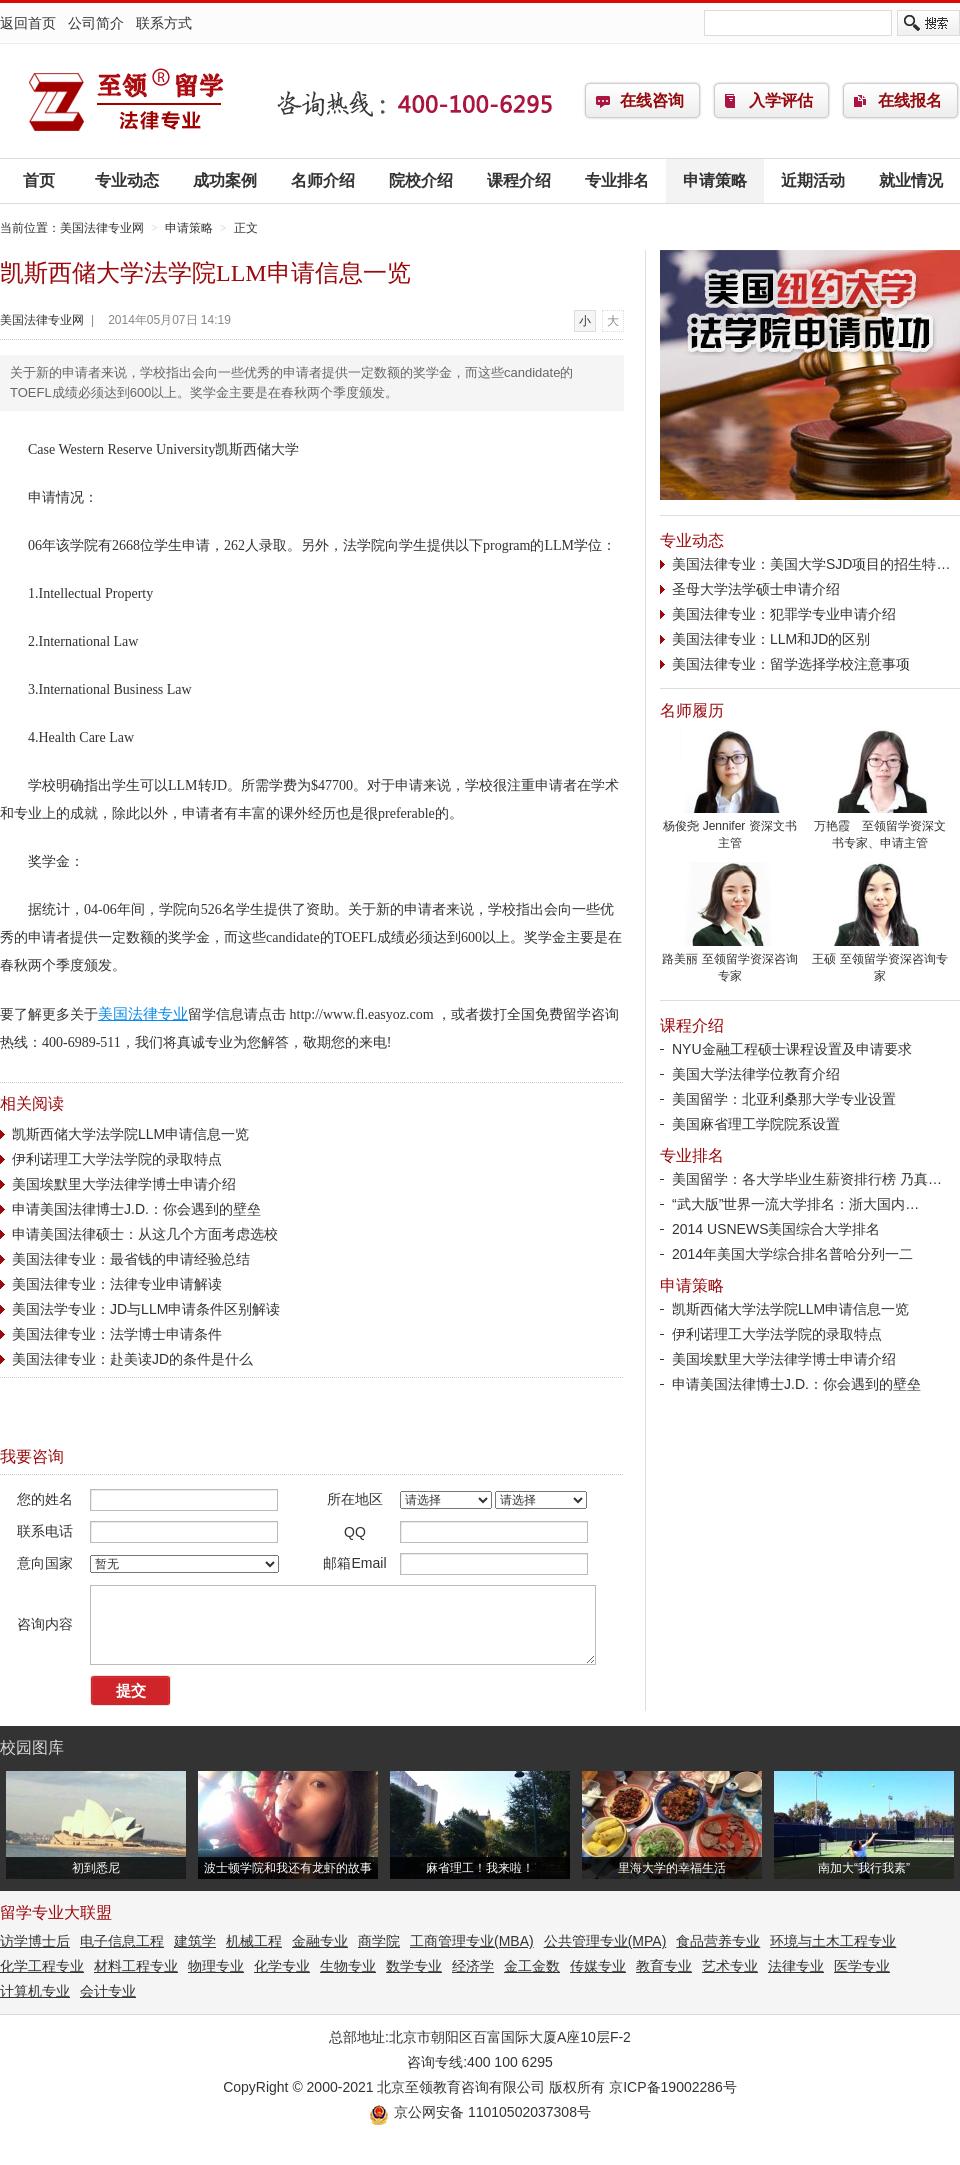 The image size is (960, 2165). Describe the element at coordinates (124, 1184) in the screenshot. I see `美国埃默里大学法律学博士申请介绍` at that location.